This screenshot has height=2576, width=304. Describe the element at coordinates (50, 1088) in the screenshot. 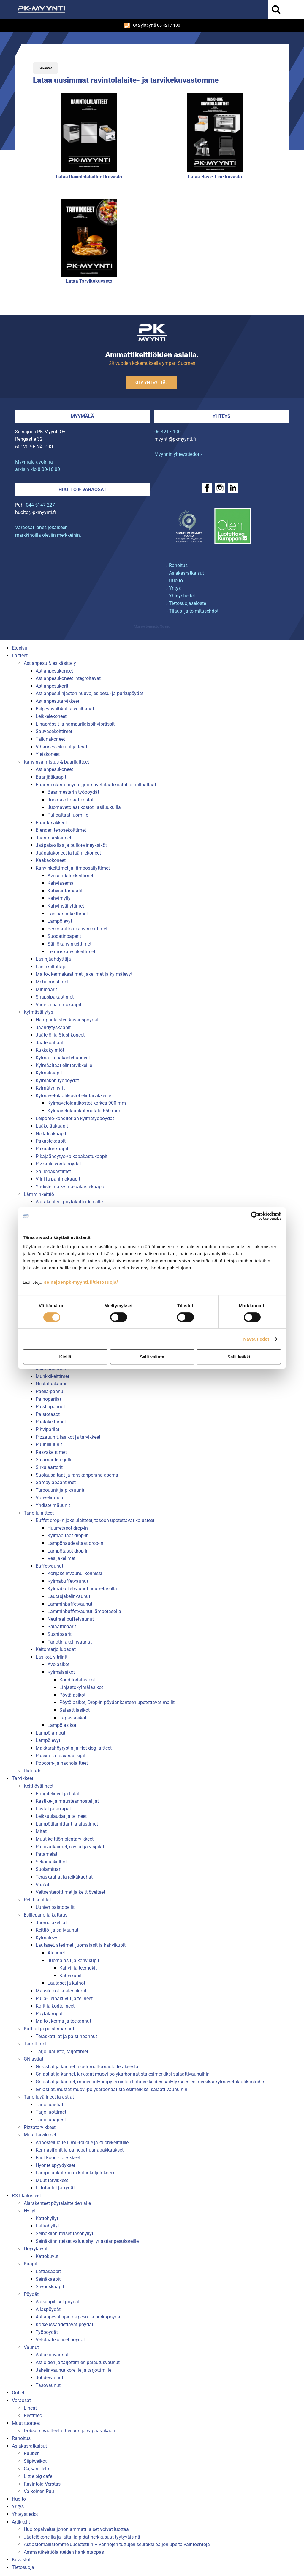

I see `Kylmätynnyrit` at that location.